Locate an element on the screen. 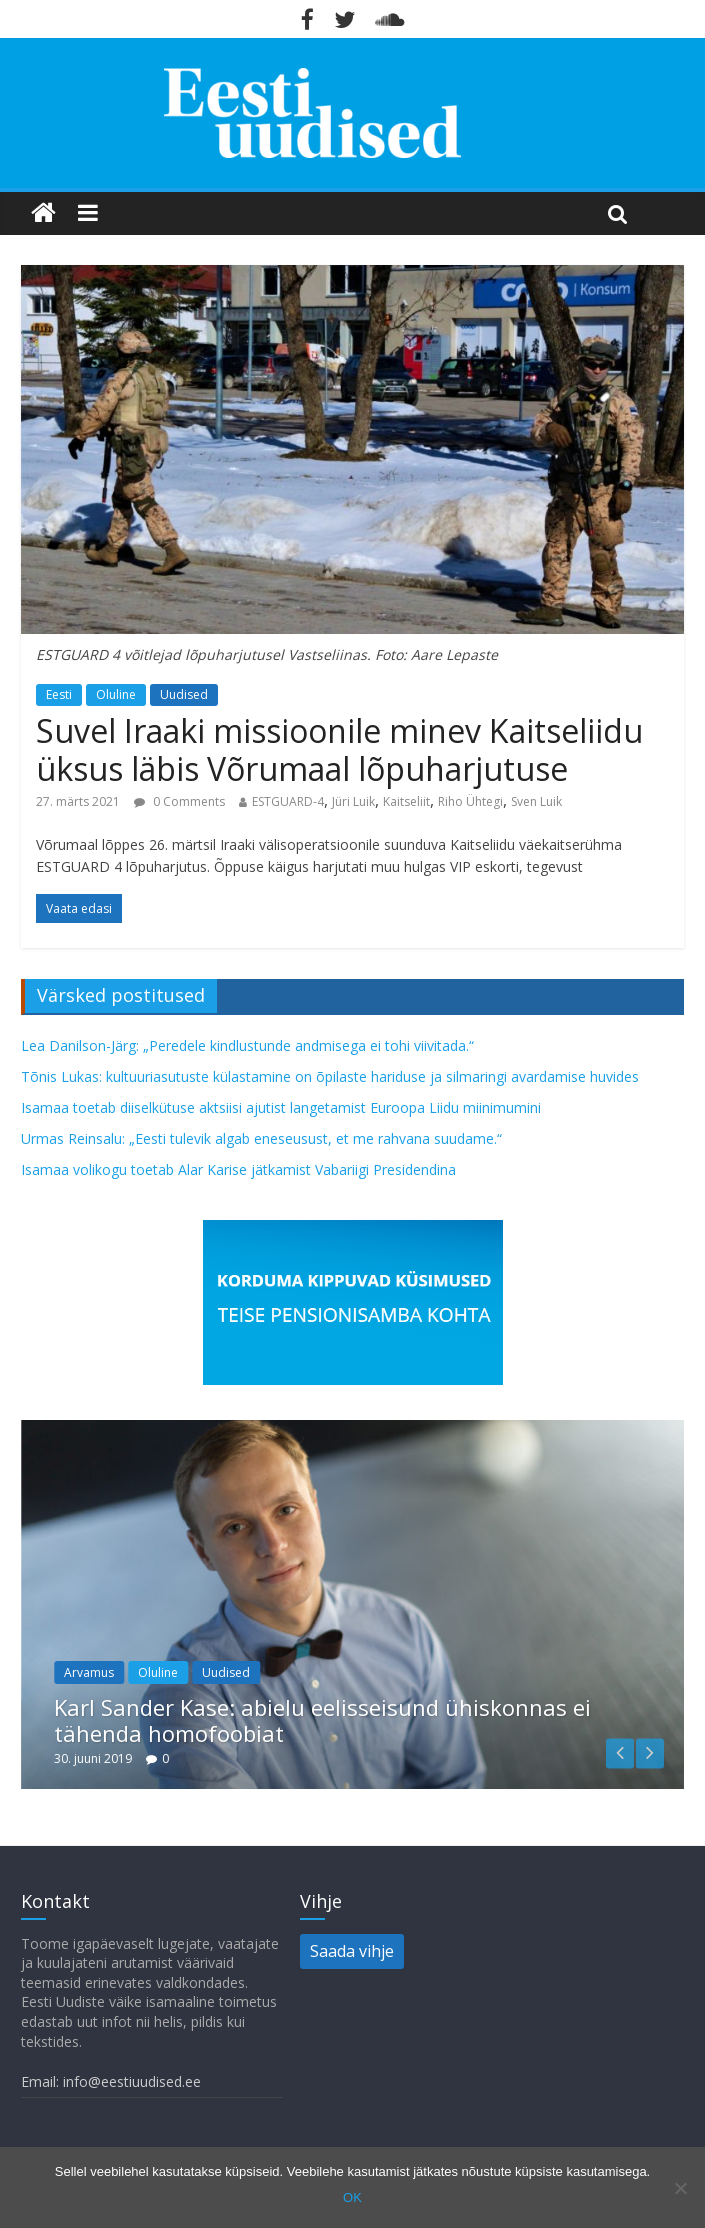  Sven Luik is located at coordinates (536, 801).